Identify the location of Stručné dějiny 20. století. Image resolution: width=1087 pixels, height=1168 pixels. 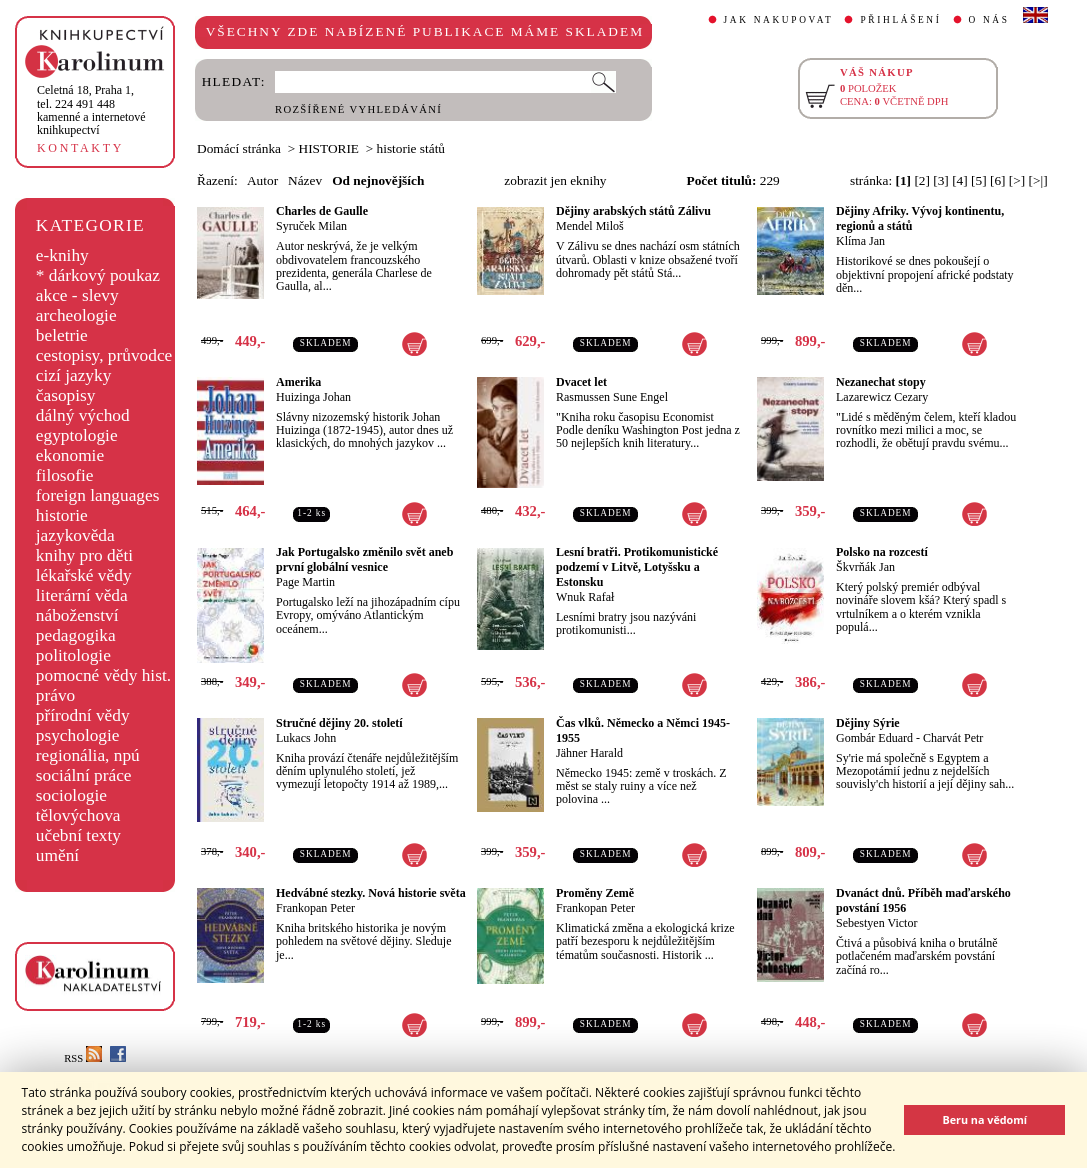
(339, 723).